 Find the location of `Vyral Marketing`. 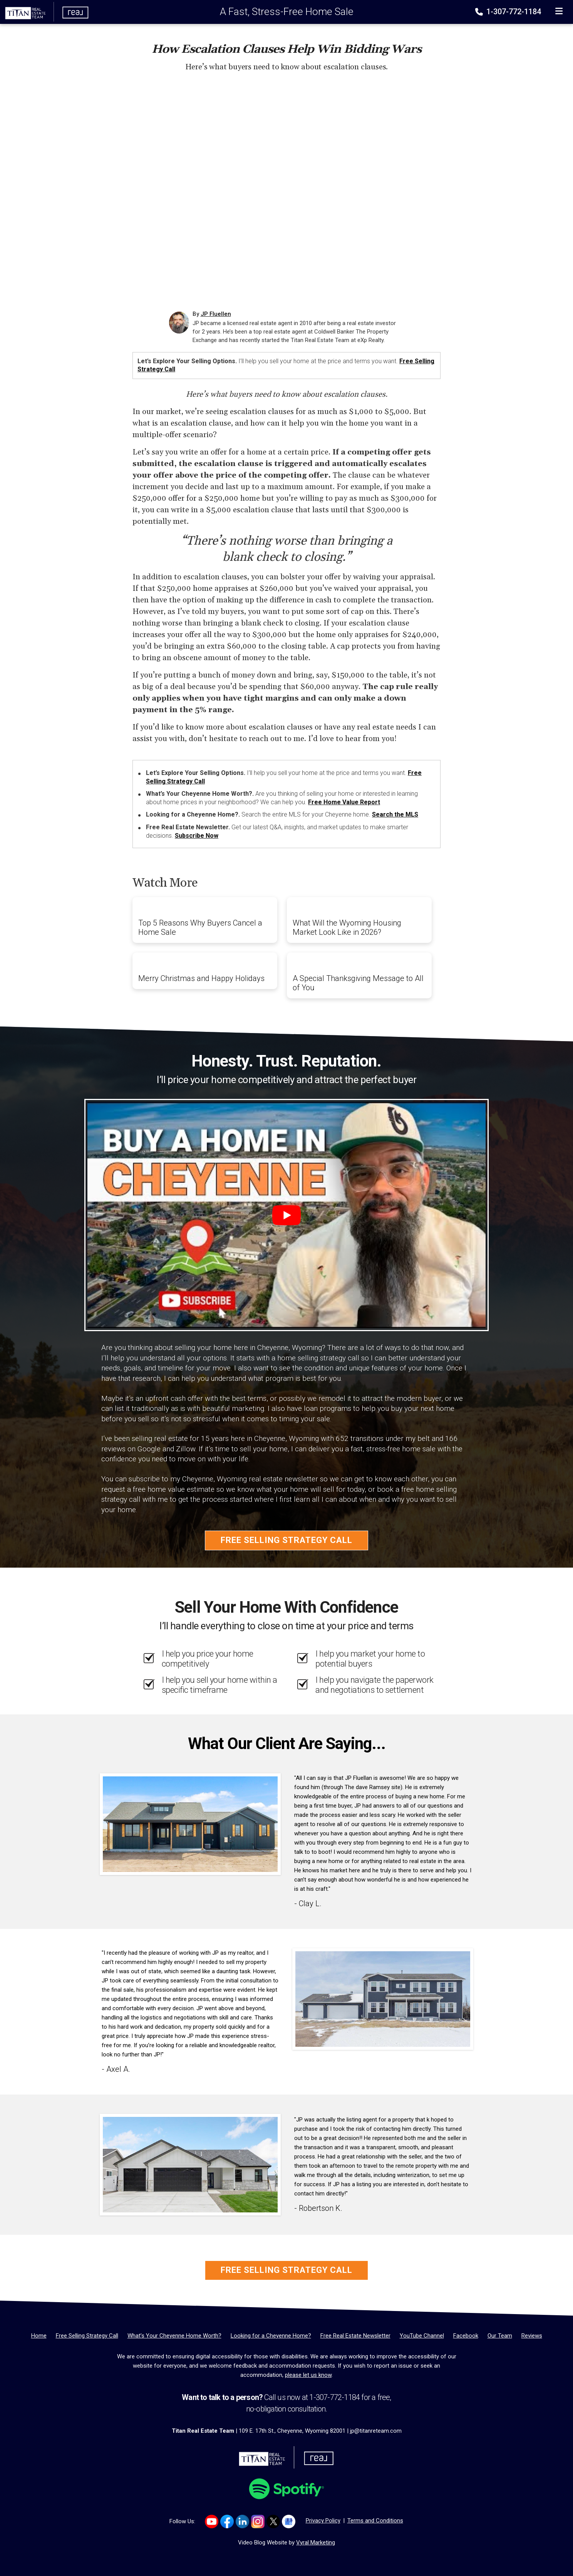

Vyral Marketing is located at coordinates (315, 2542).